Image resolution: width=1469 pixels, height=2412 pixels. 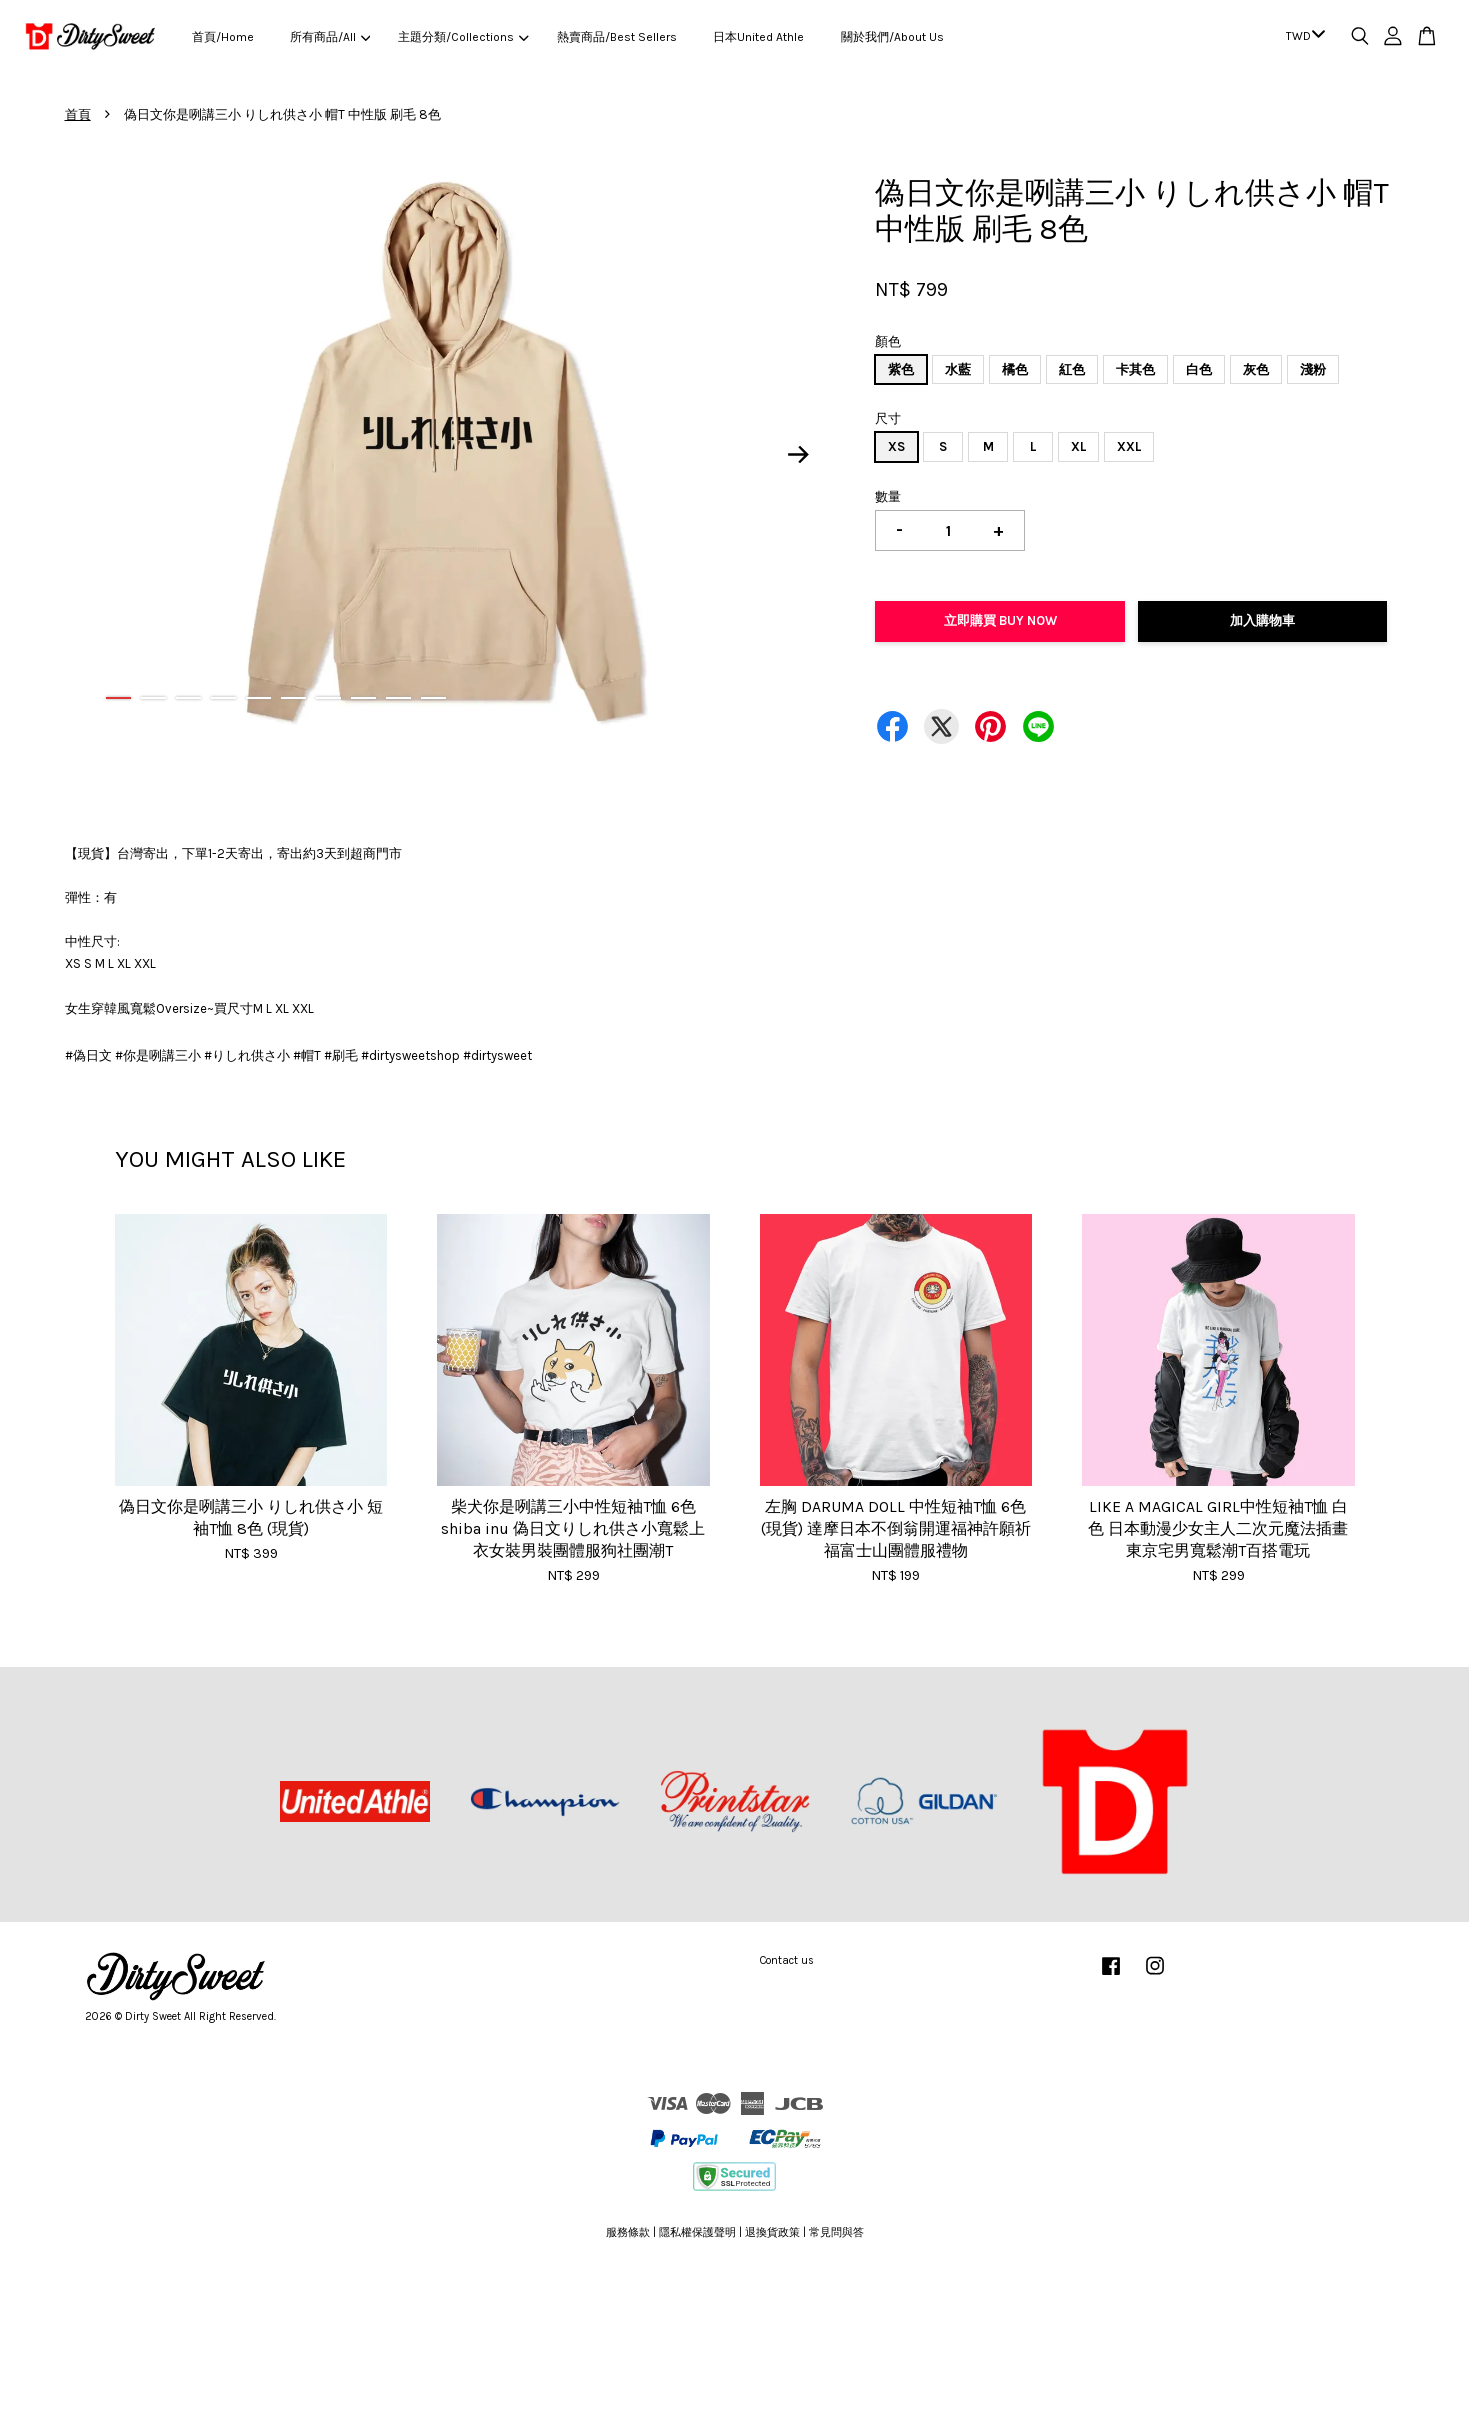 What do you see at coordinates (798, 454) in the screenshot?
I see `Next` at bounding box center [798, 454].